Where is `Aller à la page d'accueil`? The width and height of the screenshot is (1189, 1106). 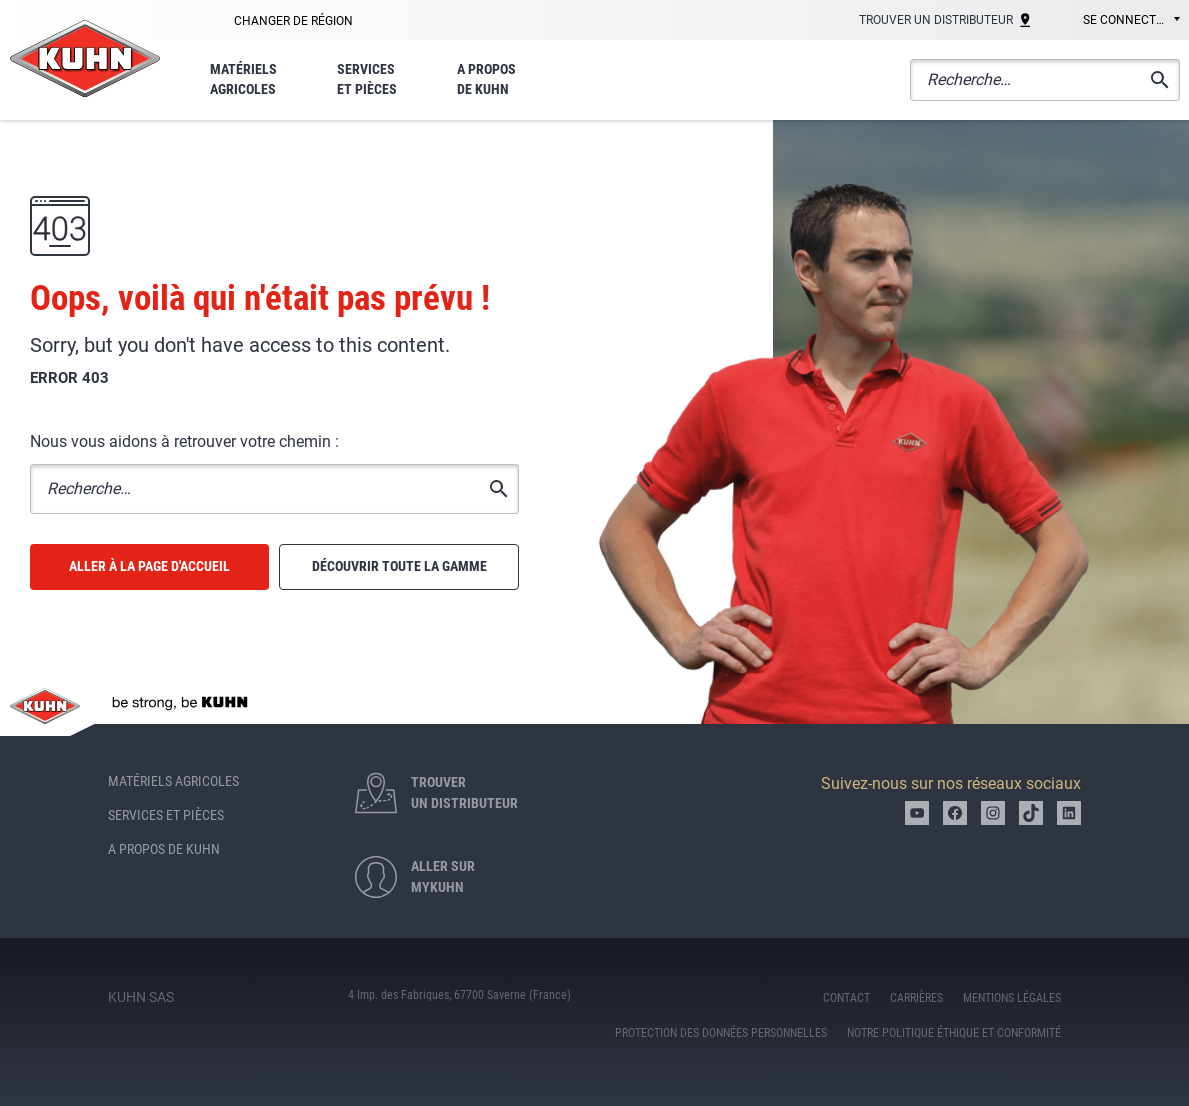 Aller à la page d'accueil is located at coordinates (149, 566).